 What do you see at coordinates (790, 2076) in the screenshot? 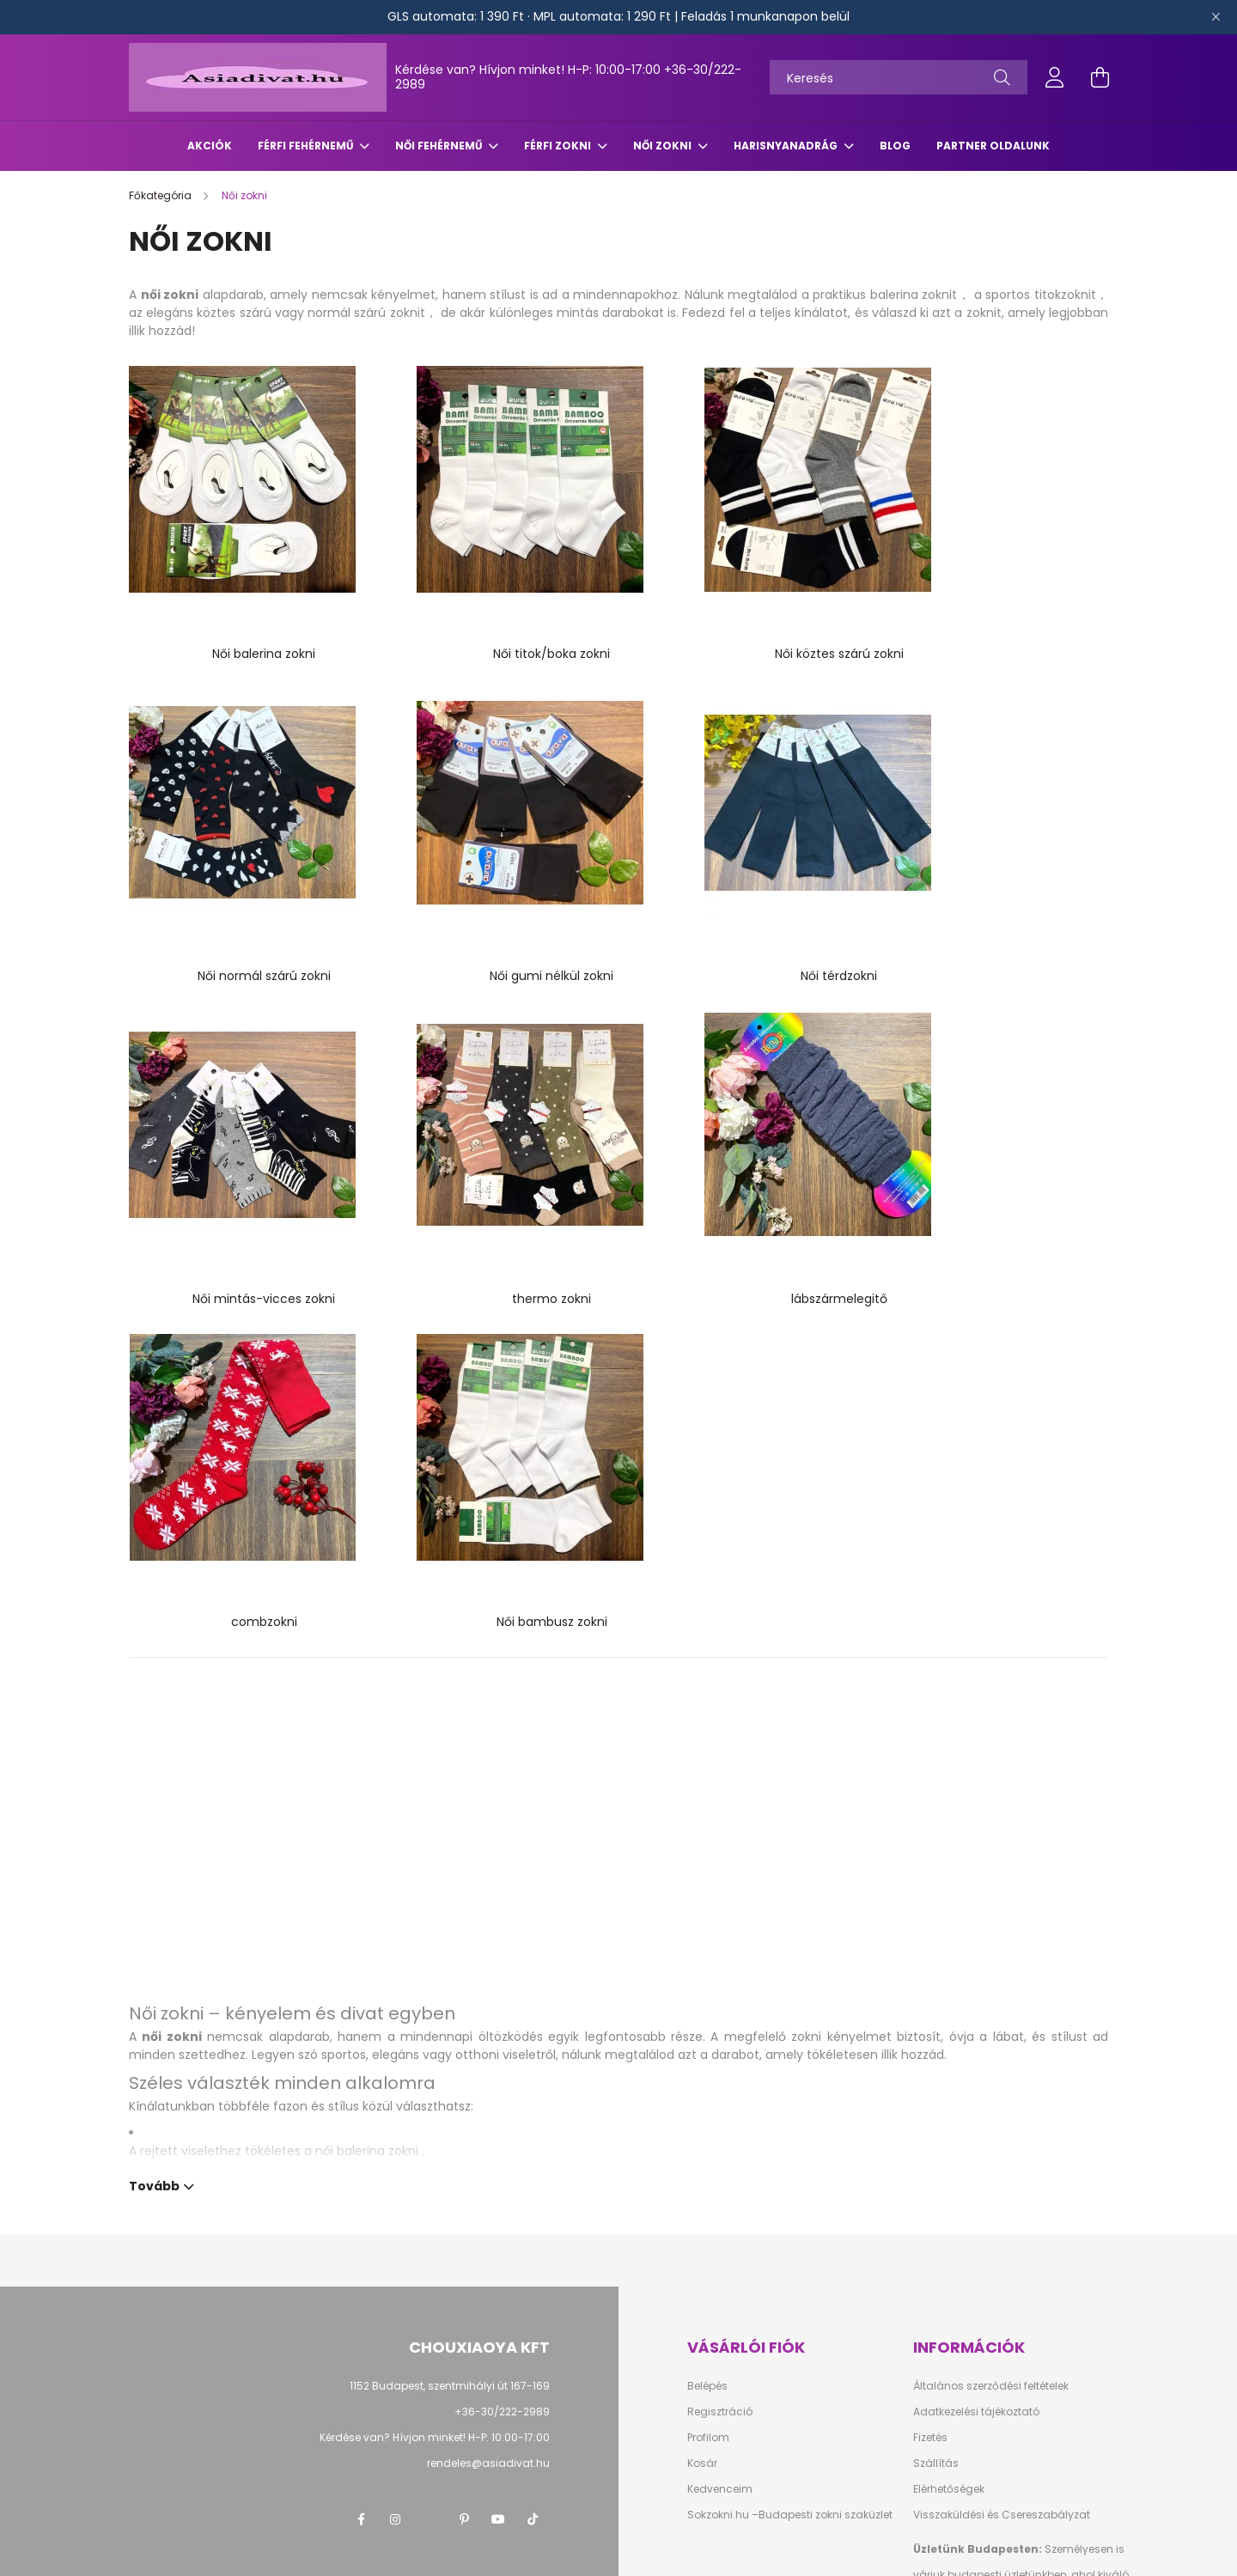
I see `Sokzokni.hu –Budapesti zokni szaküzlet` at bounding box center [790, 2076].